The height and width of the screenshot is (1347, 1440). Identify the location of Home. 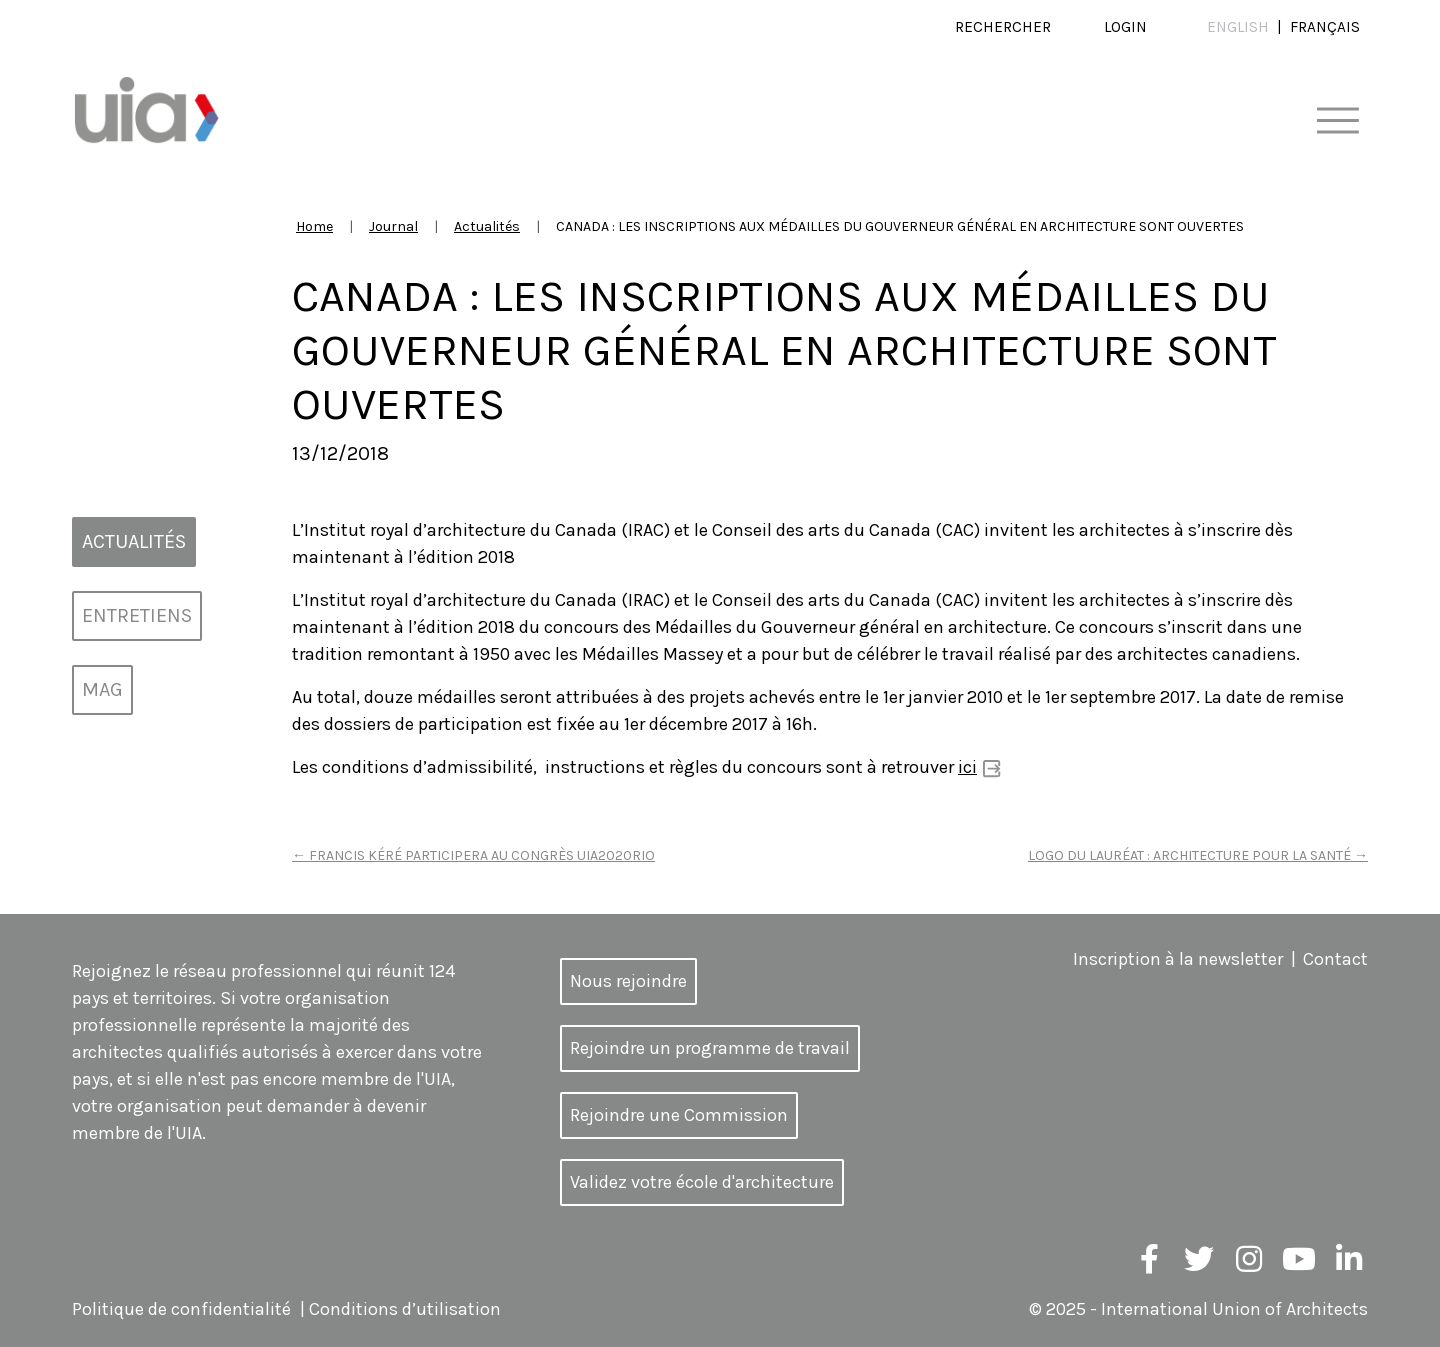
(314, 226).